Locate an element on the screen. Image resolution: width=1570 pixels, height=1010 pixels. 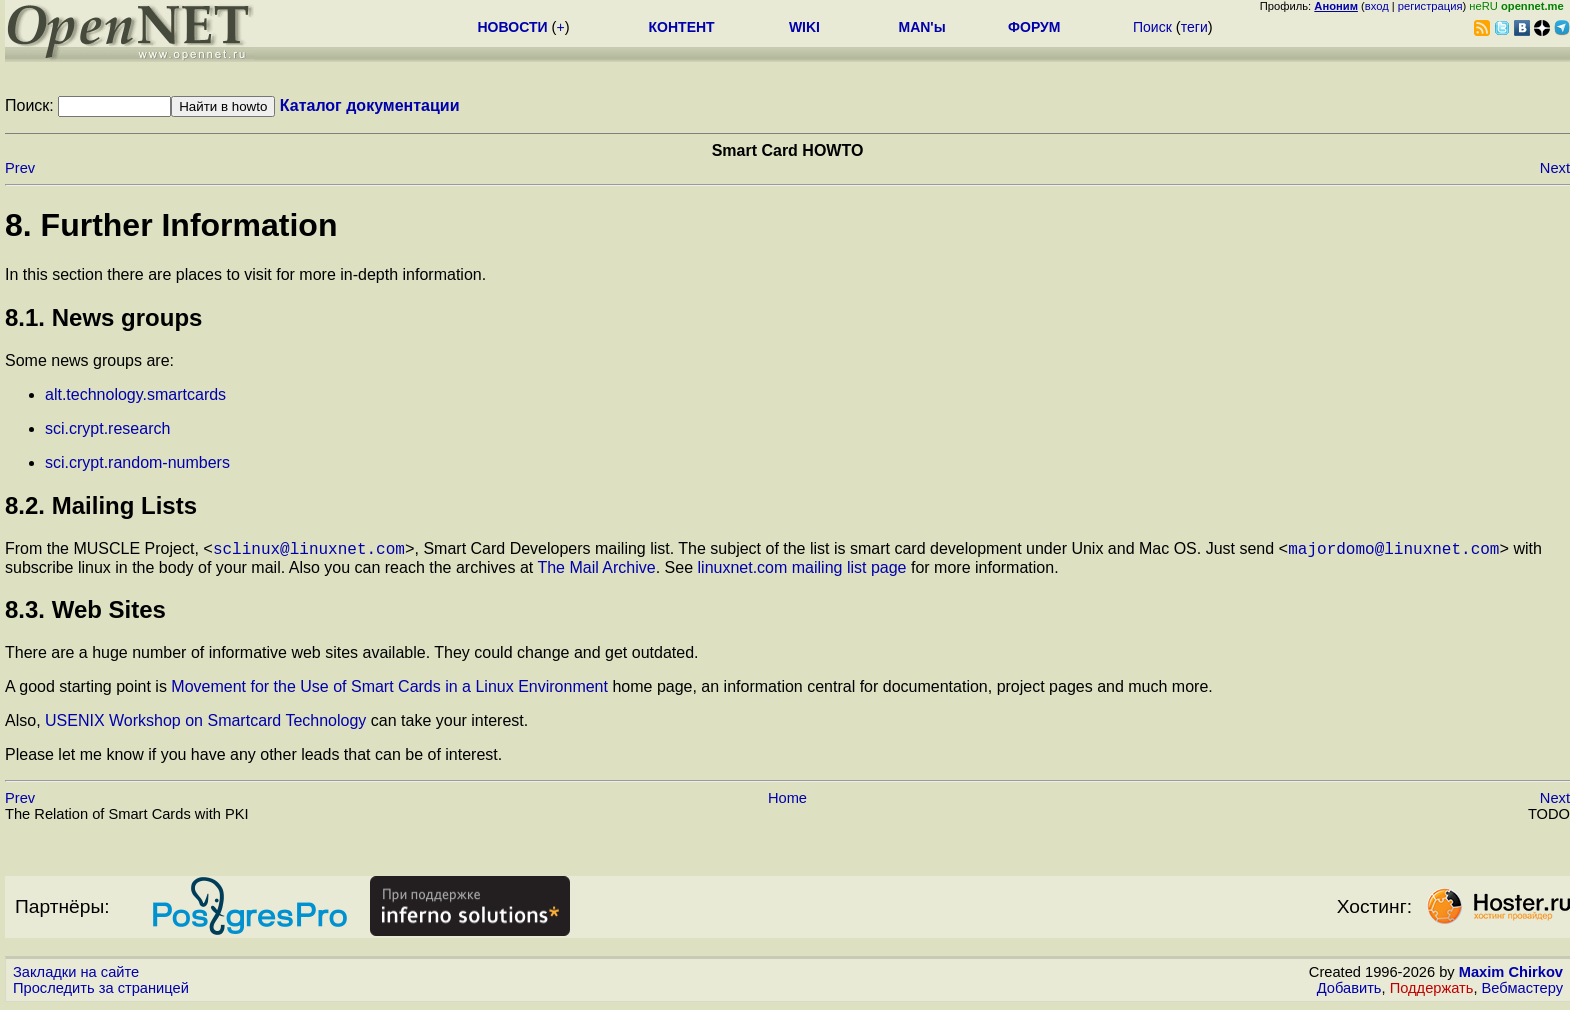
8. Further Information is located at coordinates (171, 225).